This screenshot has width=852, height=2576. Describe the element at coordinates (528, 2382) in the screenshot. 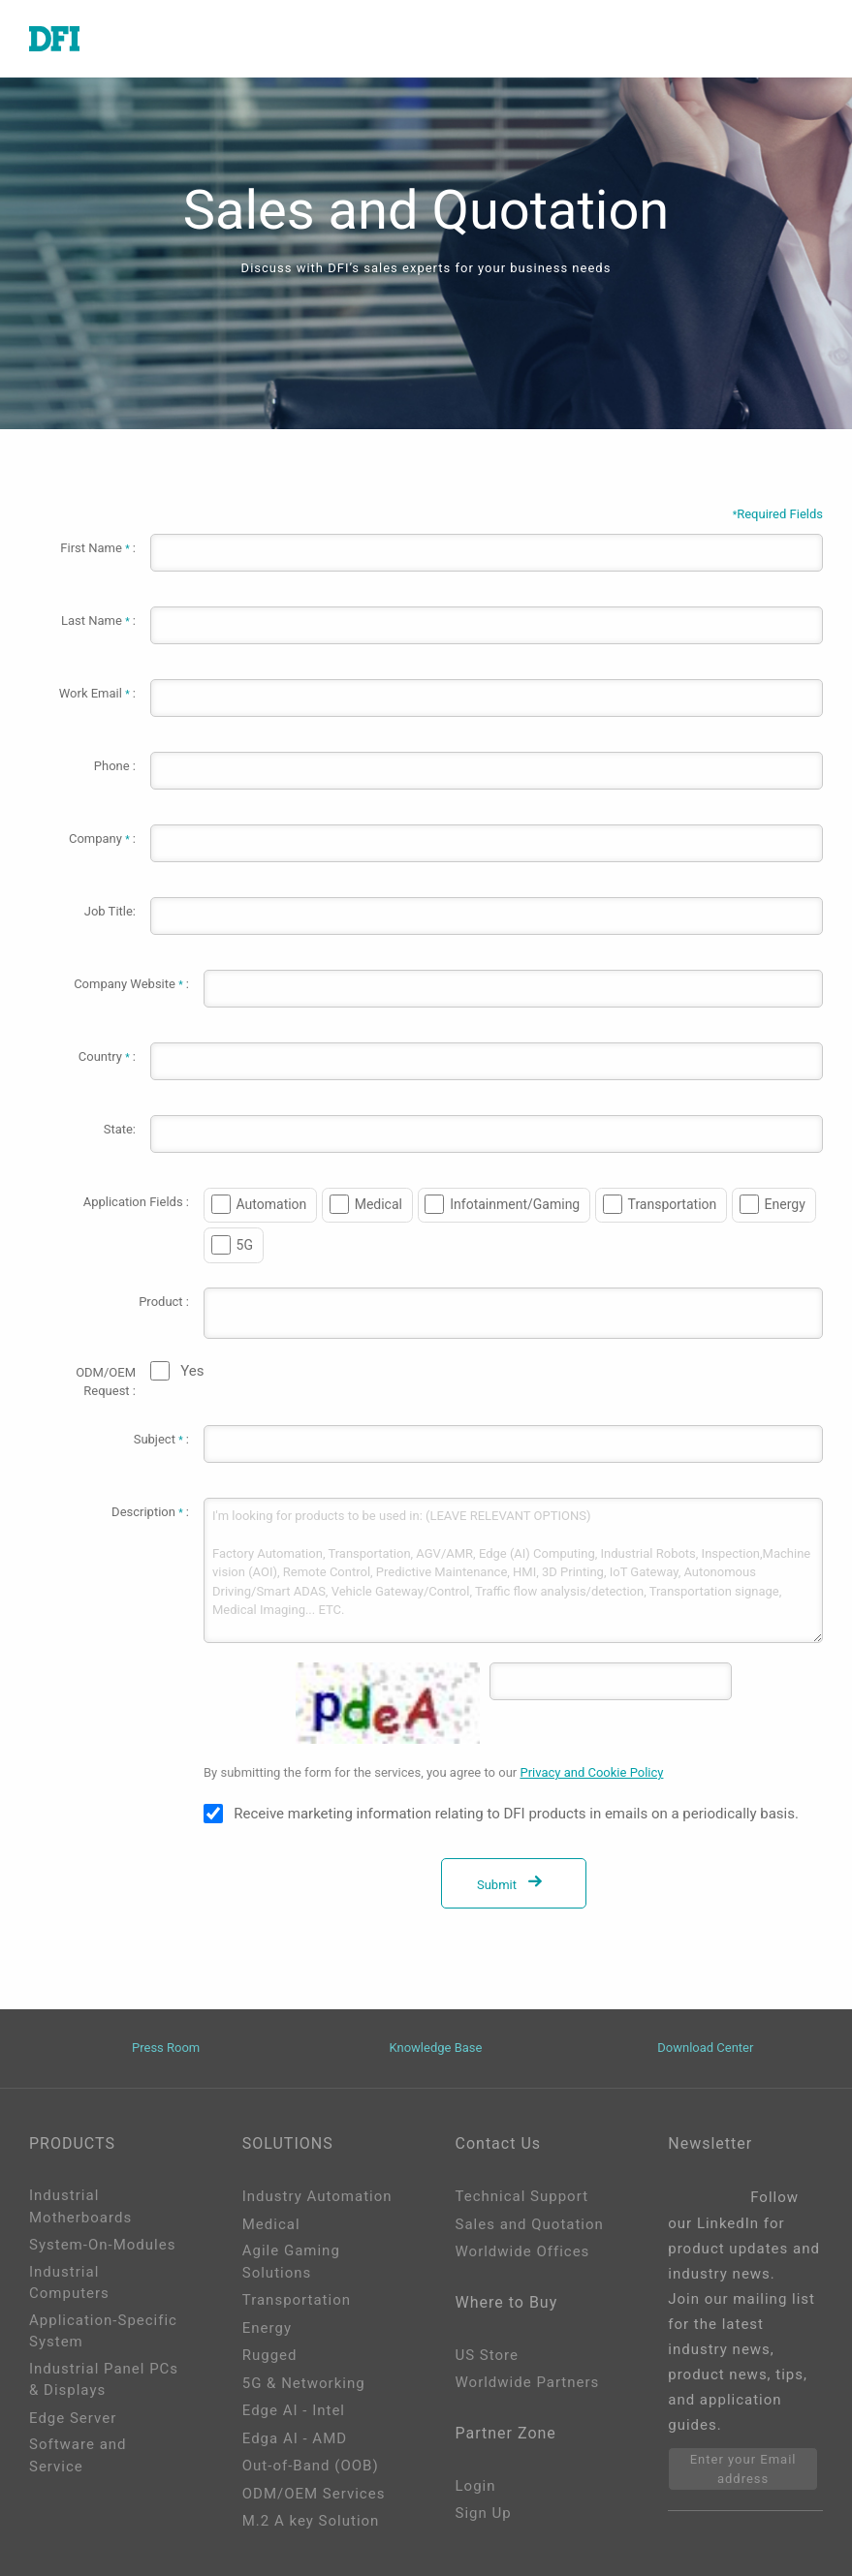

I see `Worldwide Partners` at that location.